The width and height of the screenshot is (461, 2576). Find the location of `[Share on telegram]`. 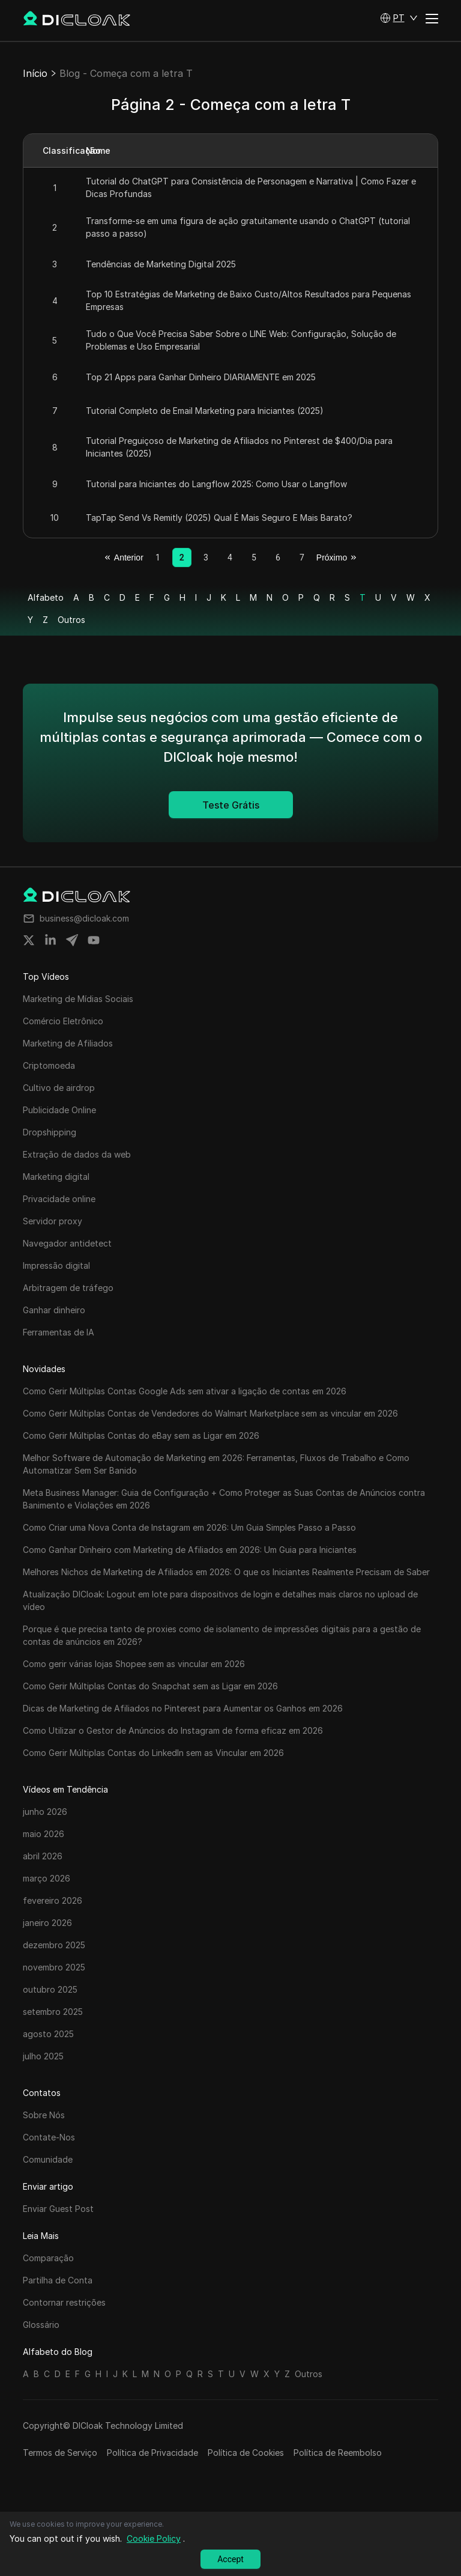

[Share on telegram] is located at coordinates (72, 940).